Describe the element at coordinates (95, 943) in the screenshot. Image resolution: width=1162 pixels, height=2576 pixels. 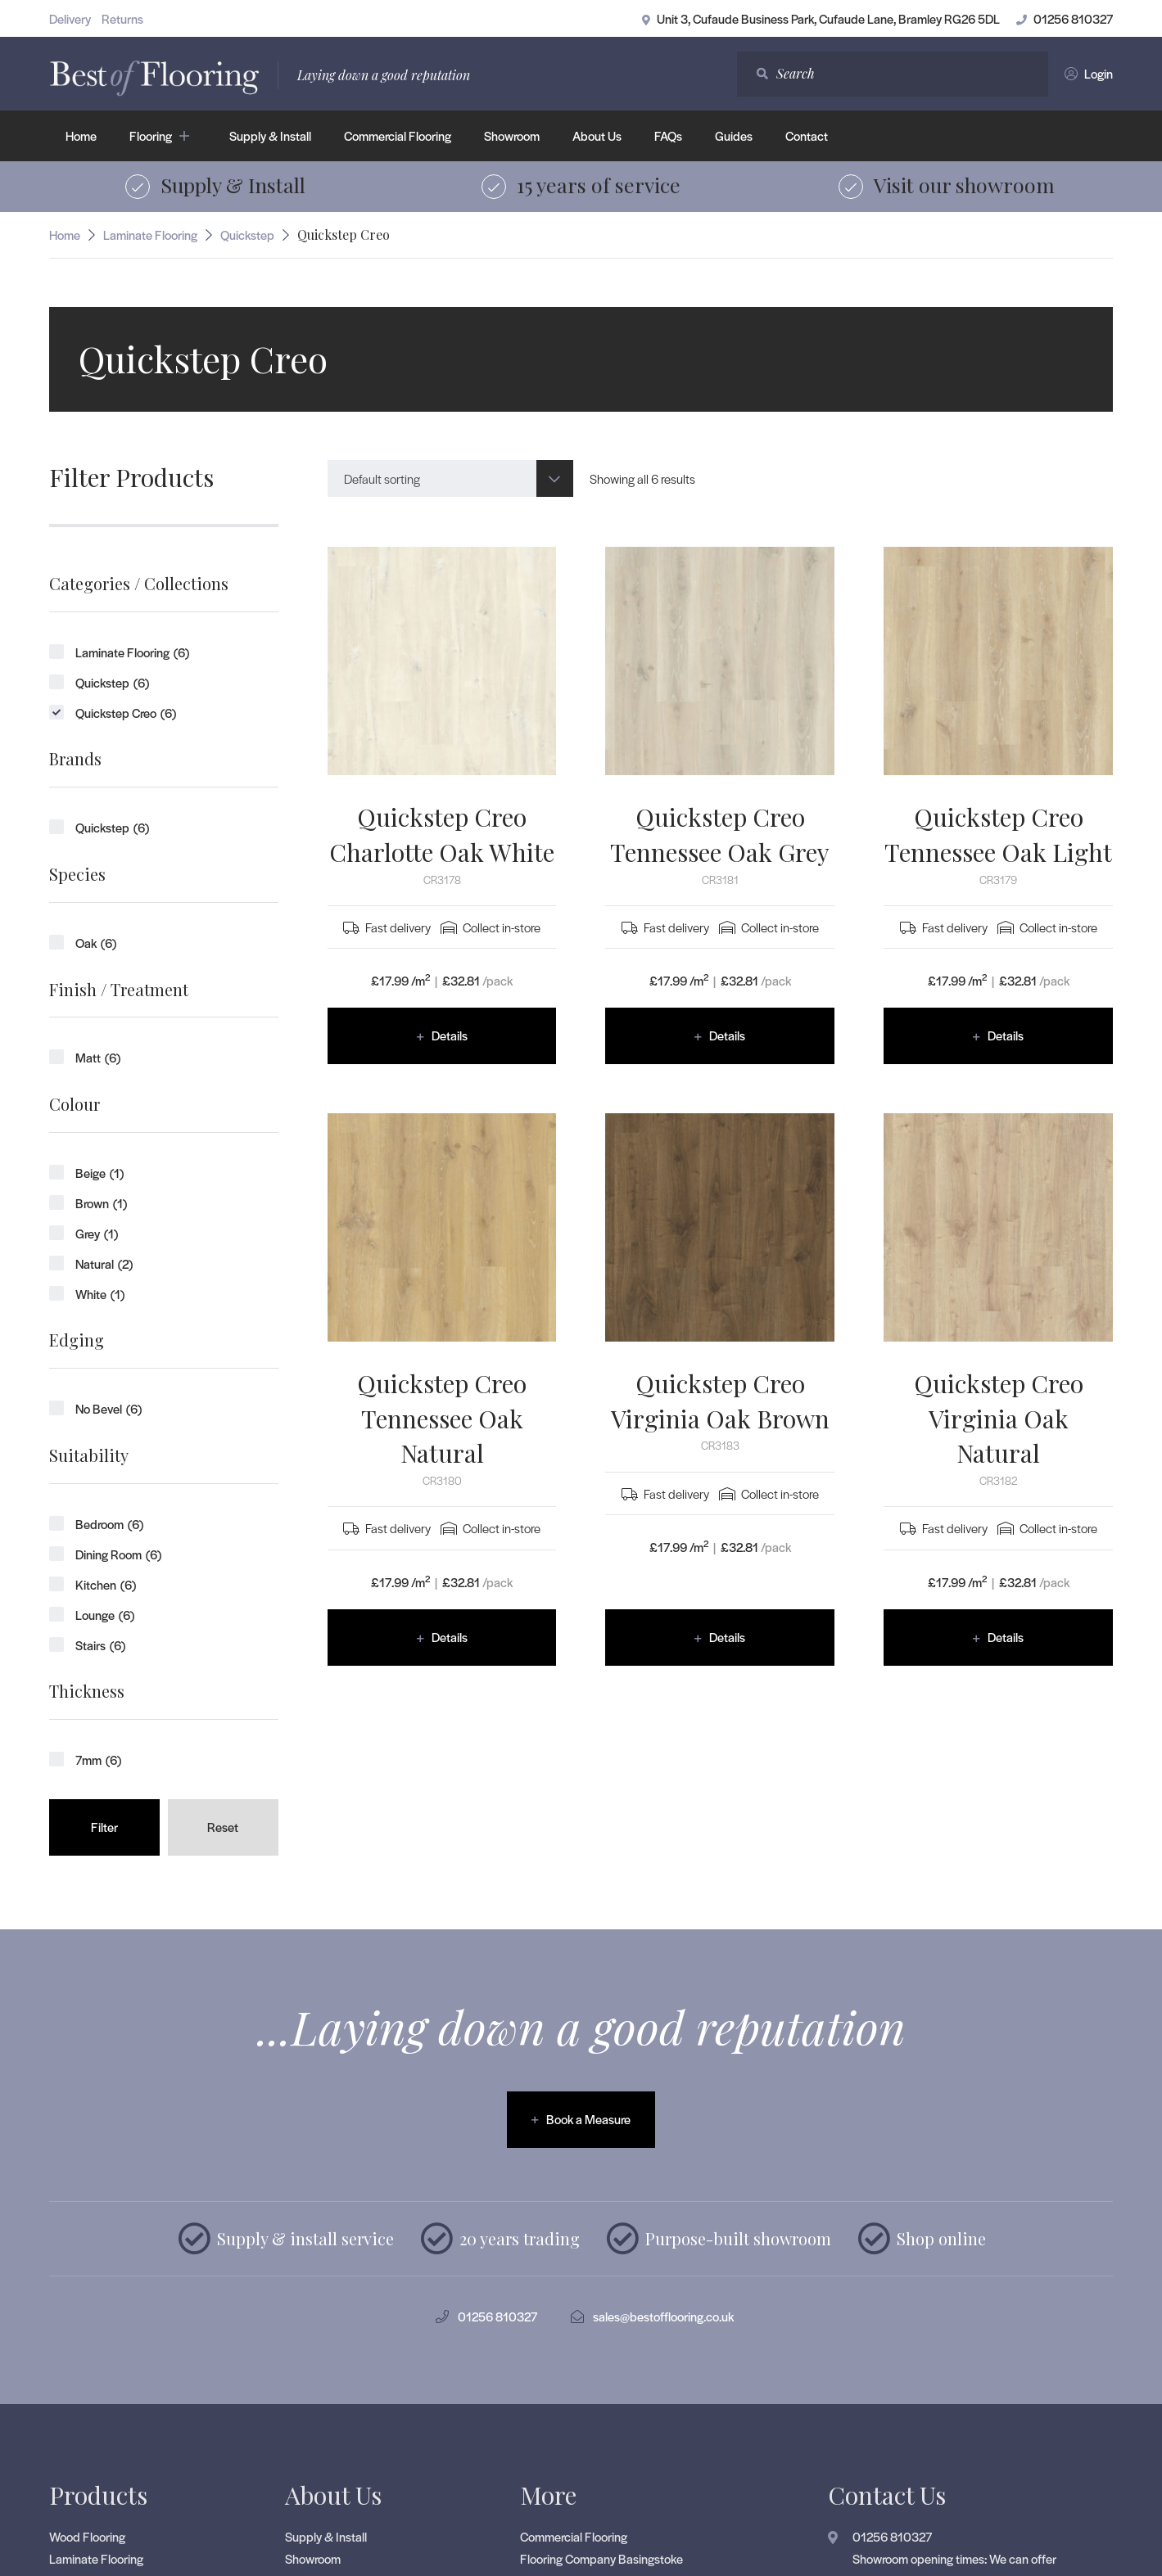
I see `Oak` at that location.